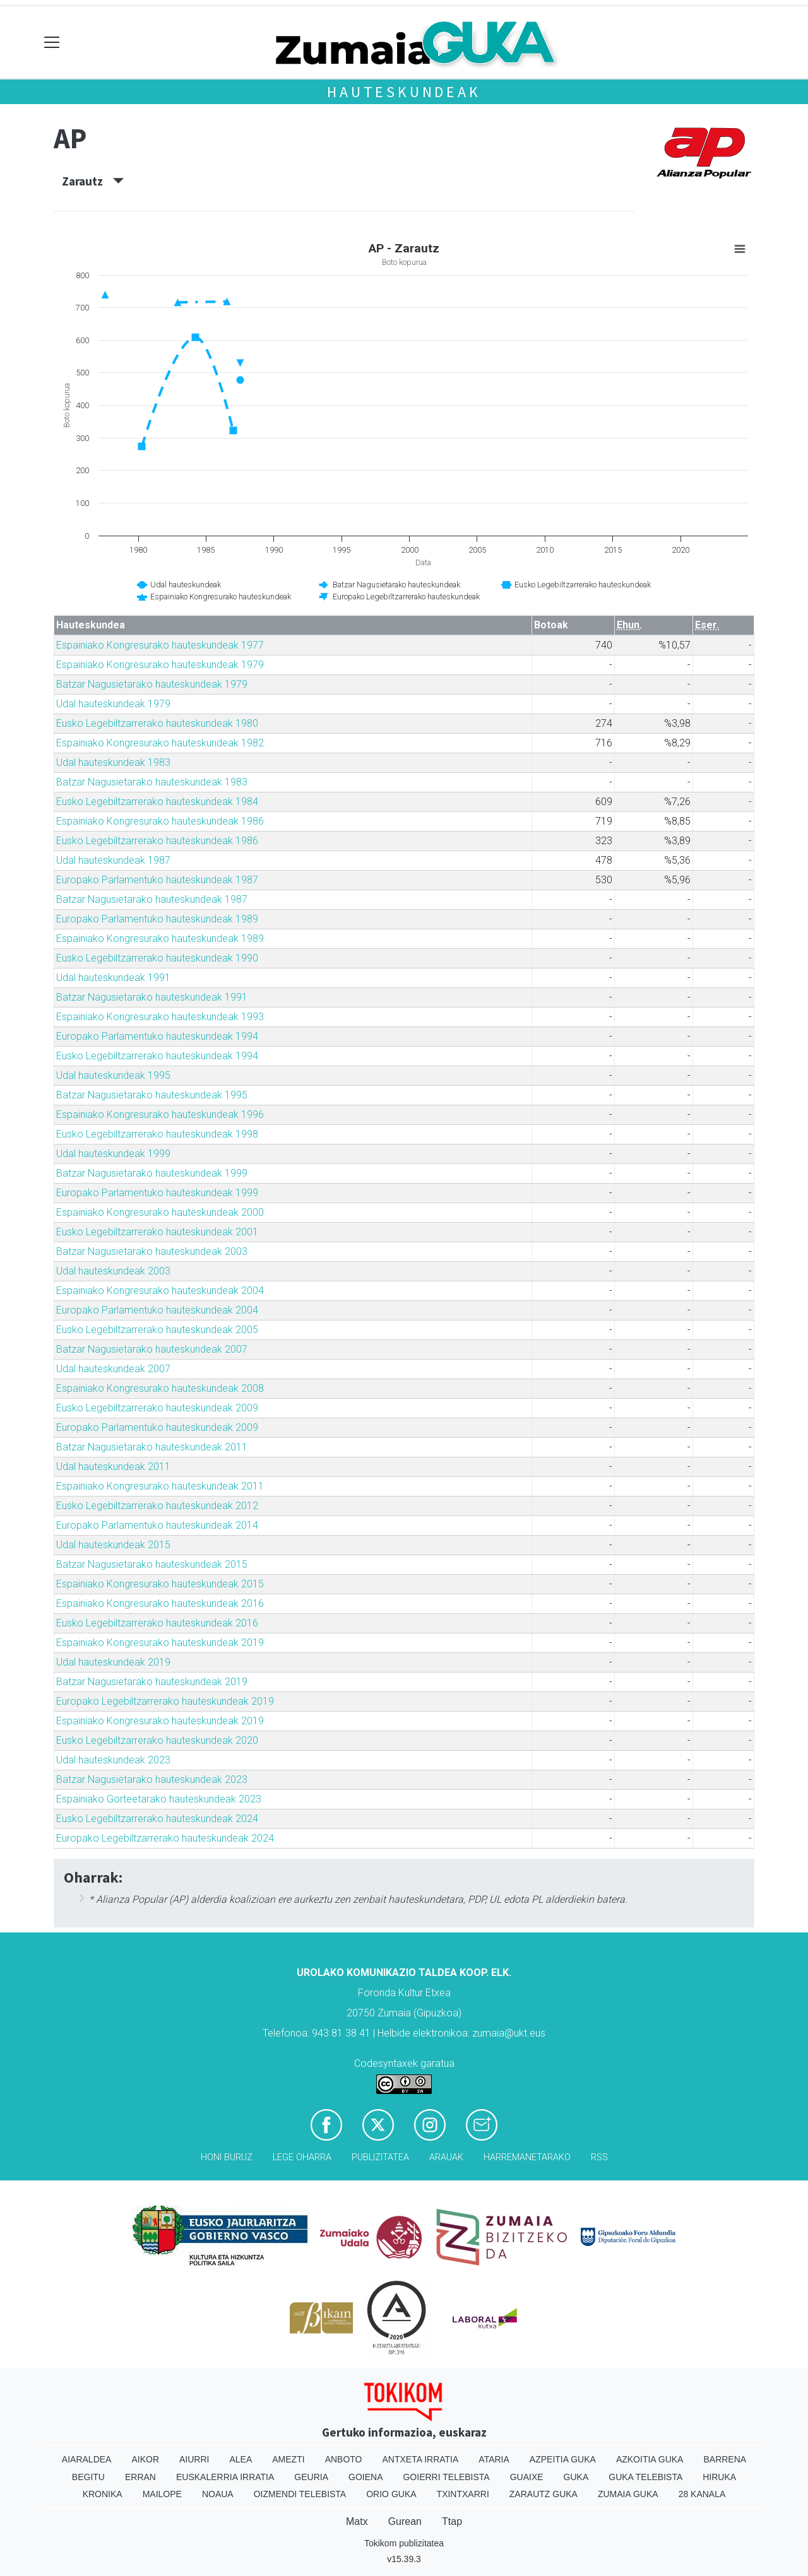  I want to click on Aikor, so click(145, 2459).